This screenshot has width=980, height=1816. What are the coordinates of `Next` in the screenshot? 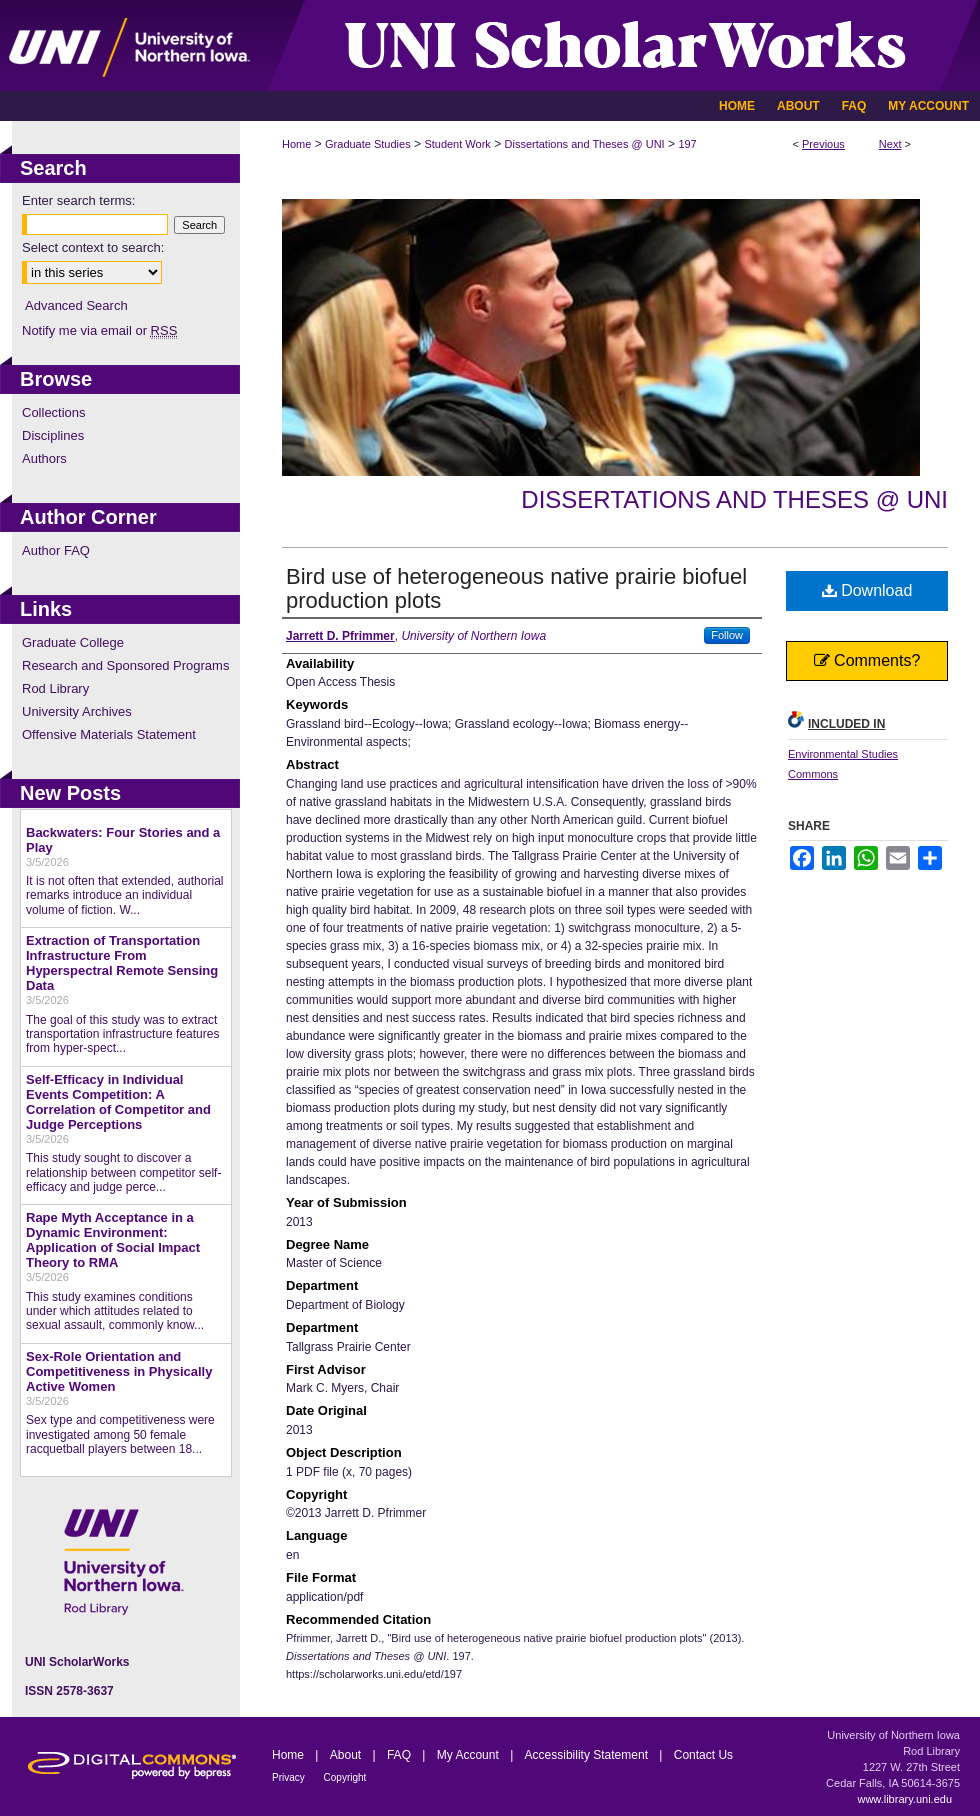 It's located at (890, 144).